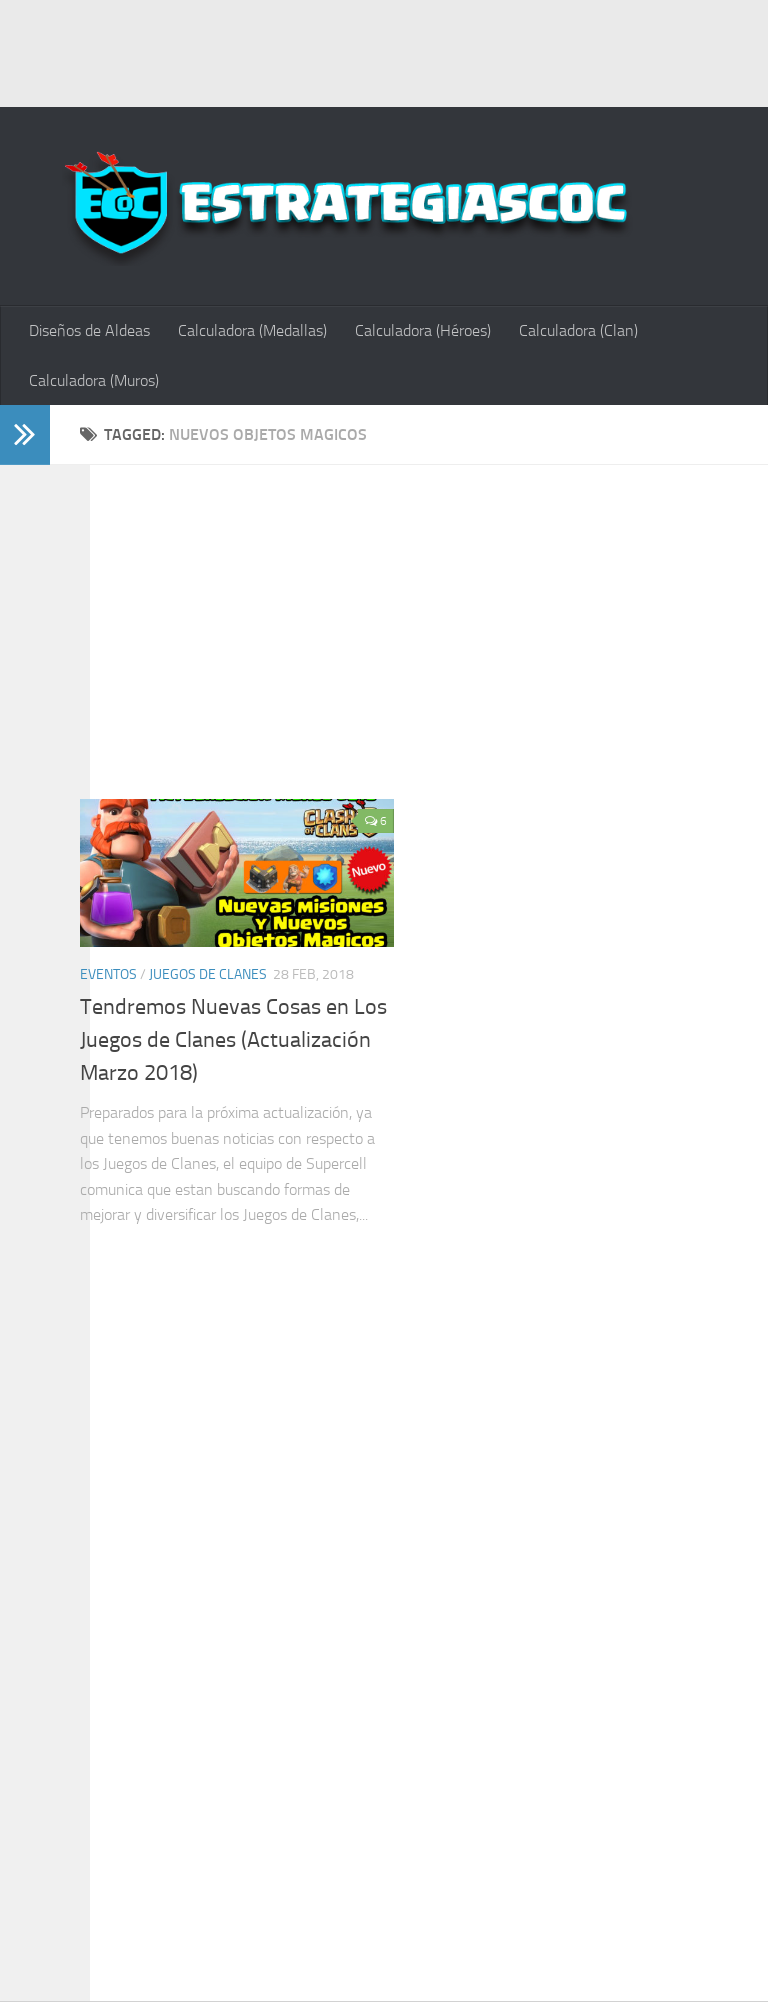 Image resolution: width=768 pixels, height=2002 pixels. I want to click on Diseños de Aldeas, so click(89, 330).